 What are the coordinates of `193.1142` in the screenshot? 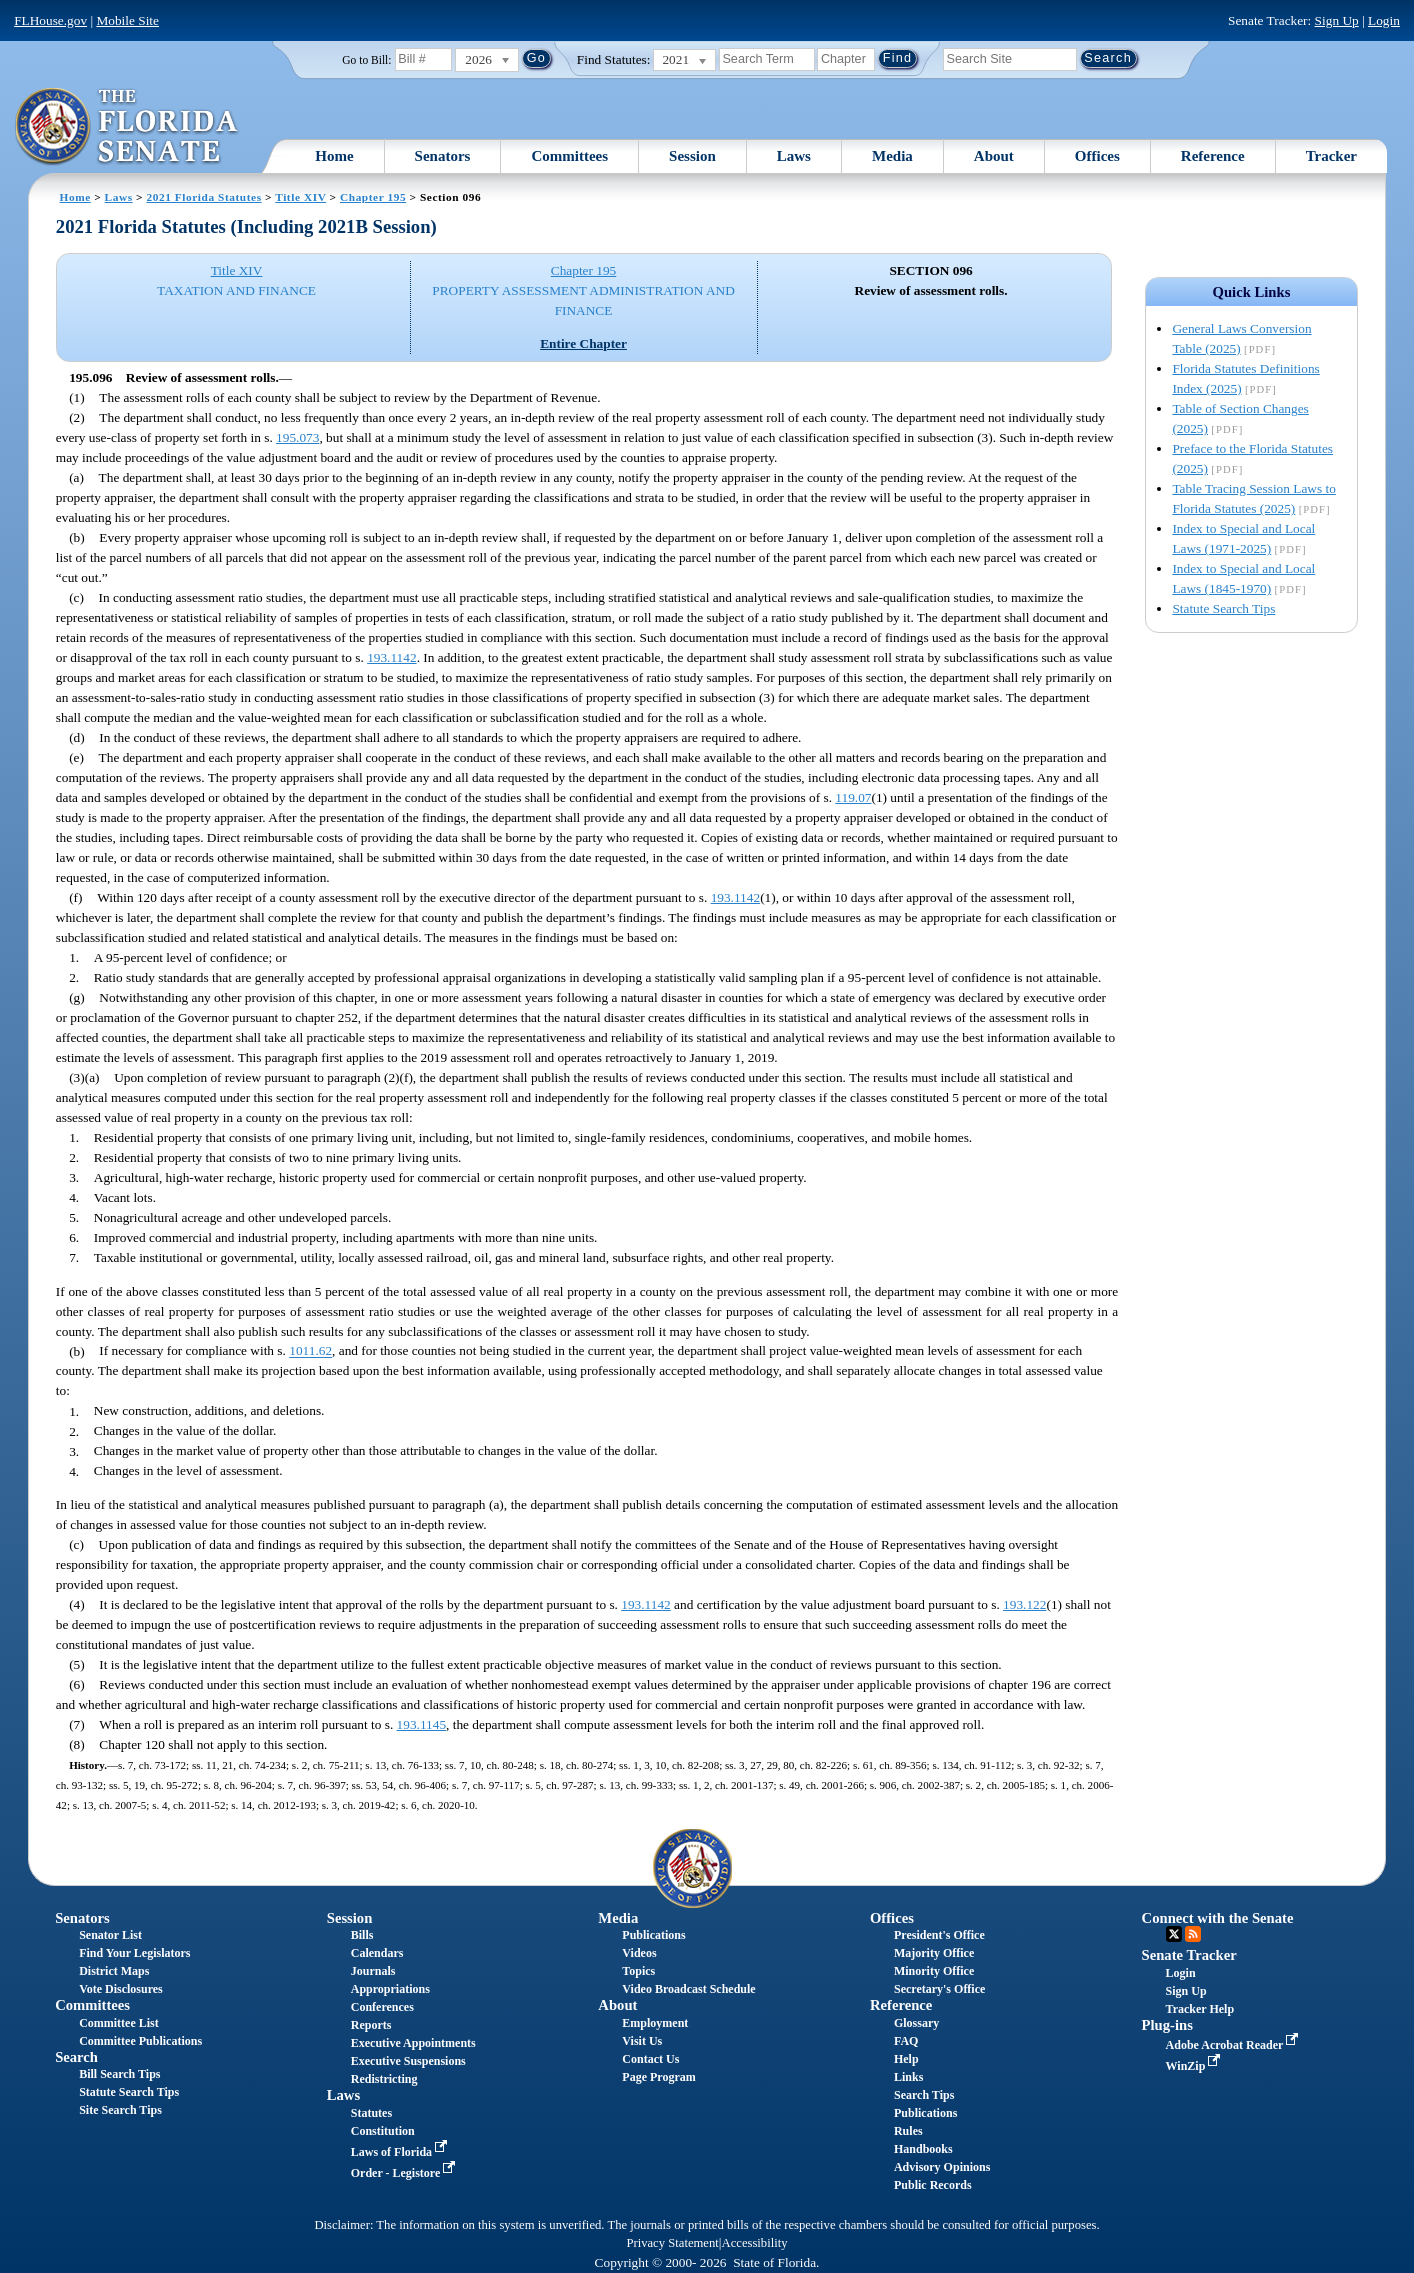 It's located at (392, 657).